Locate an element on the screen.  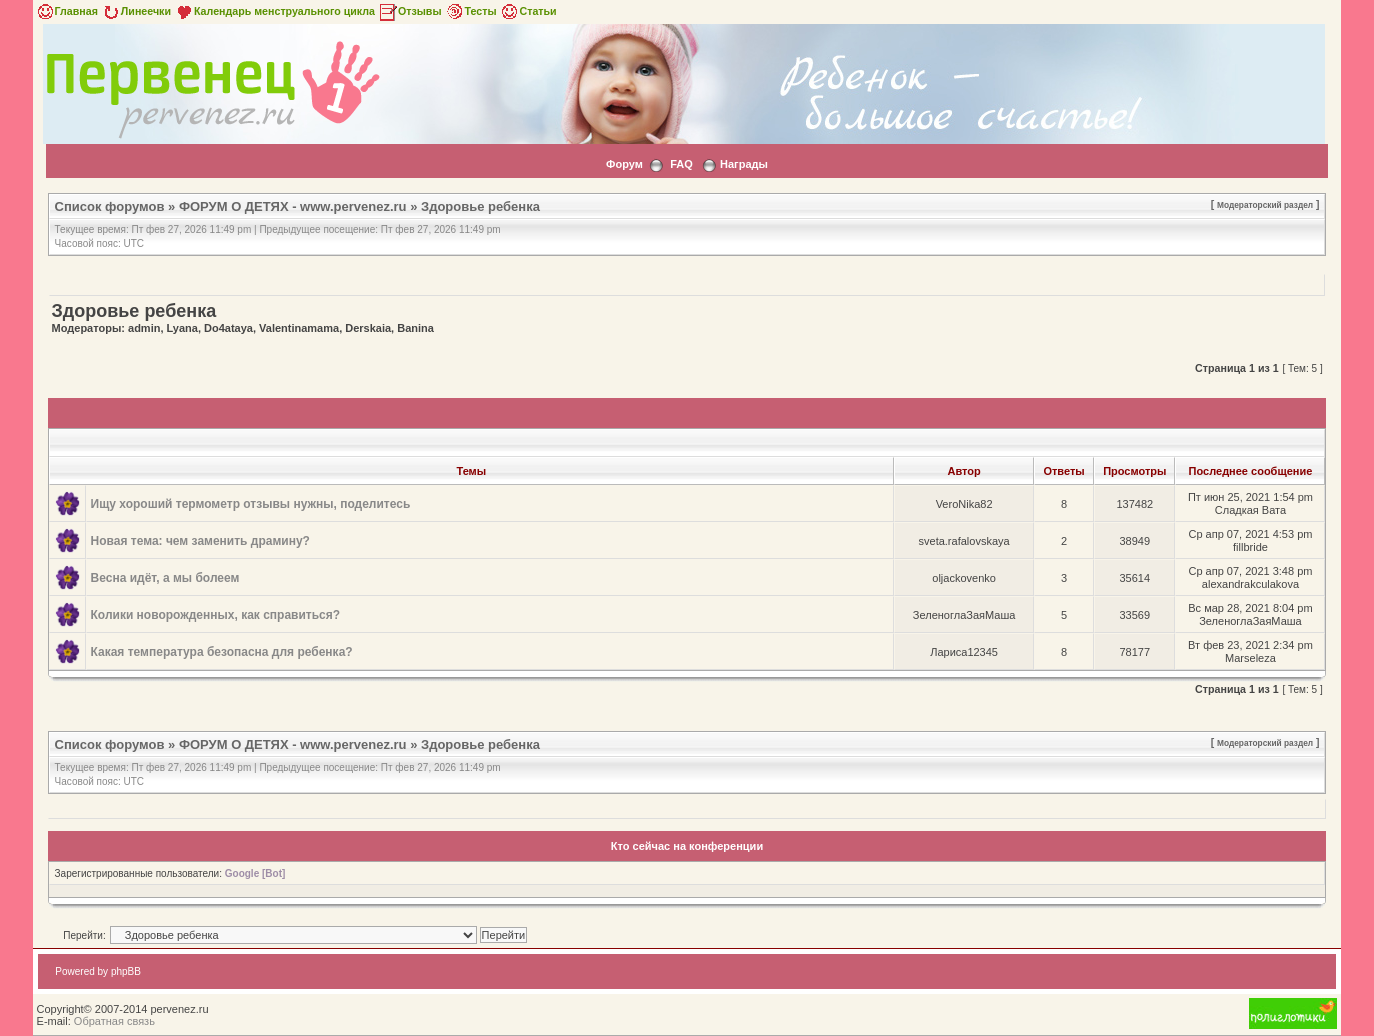
Весна идёт, а мы болеем is located at coordinates (165, 578).